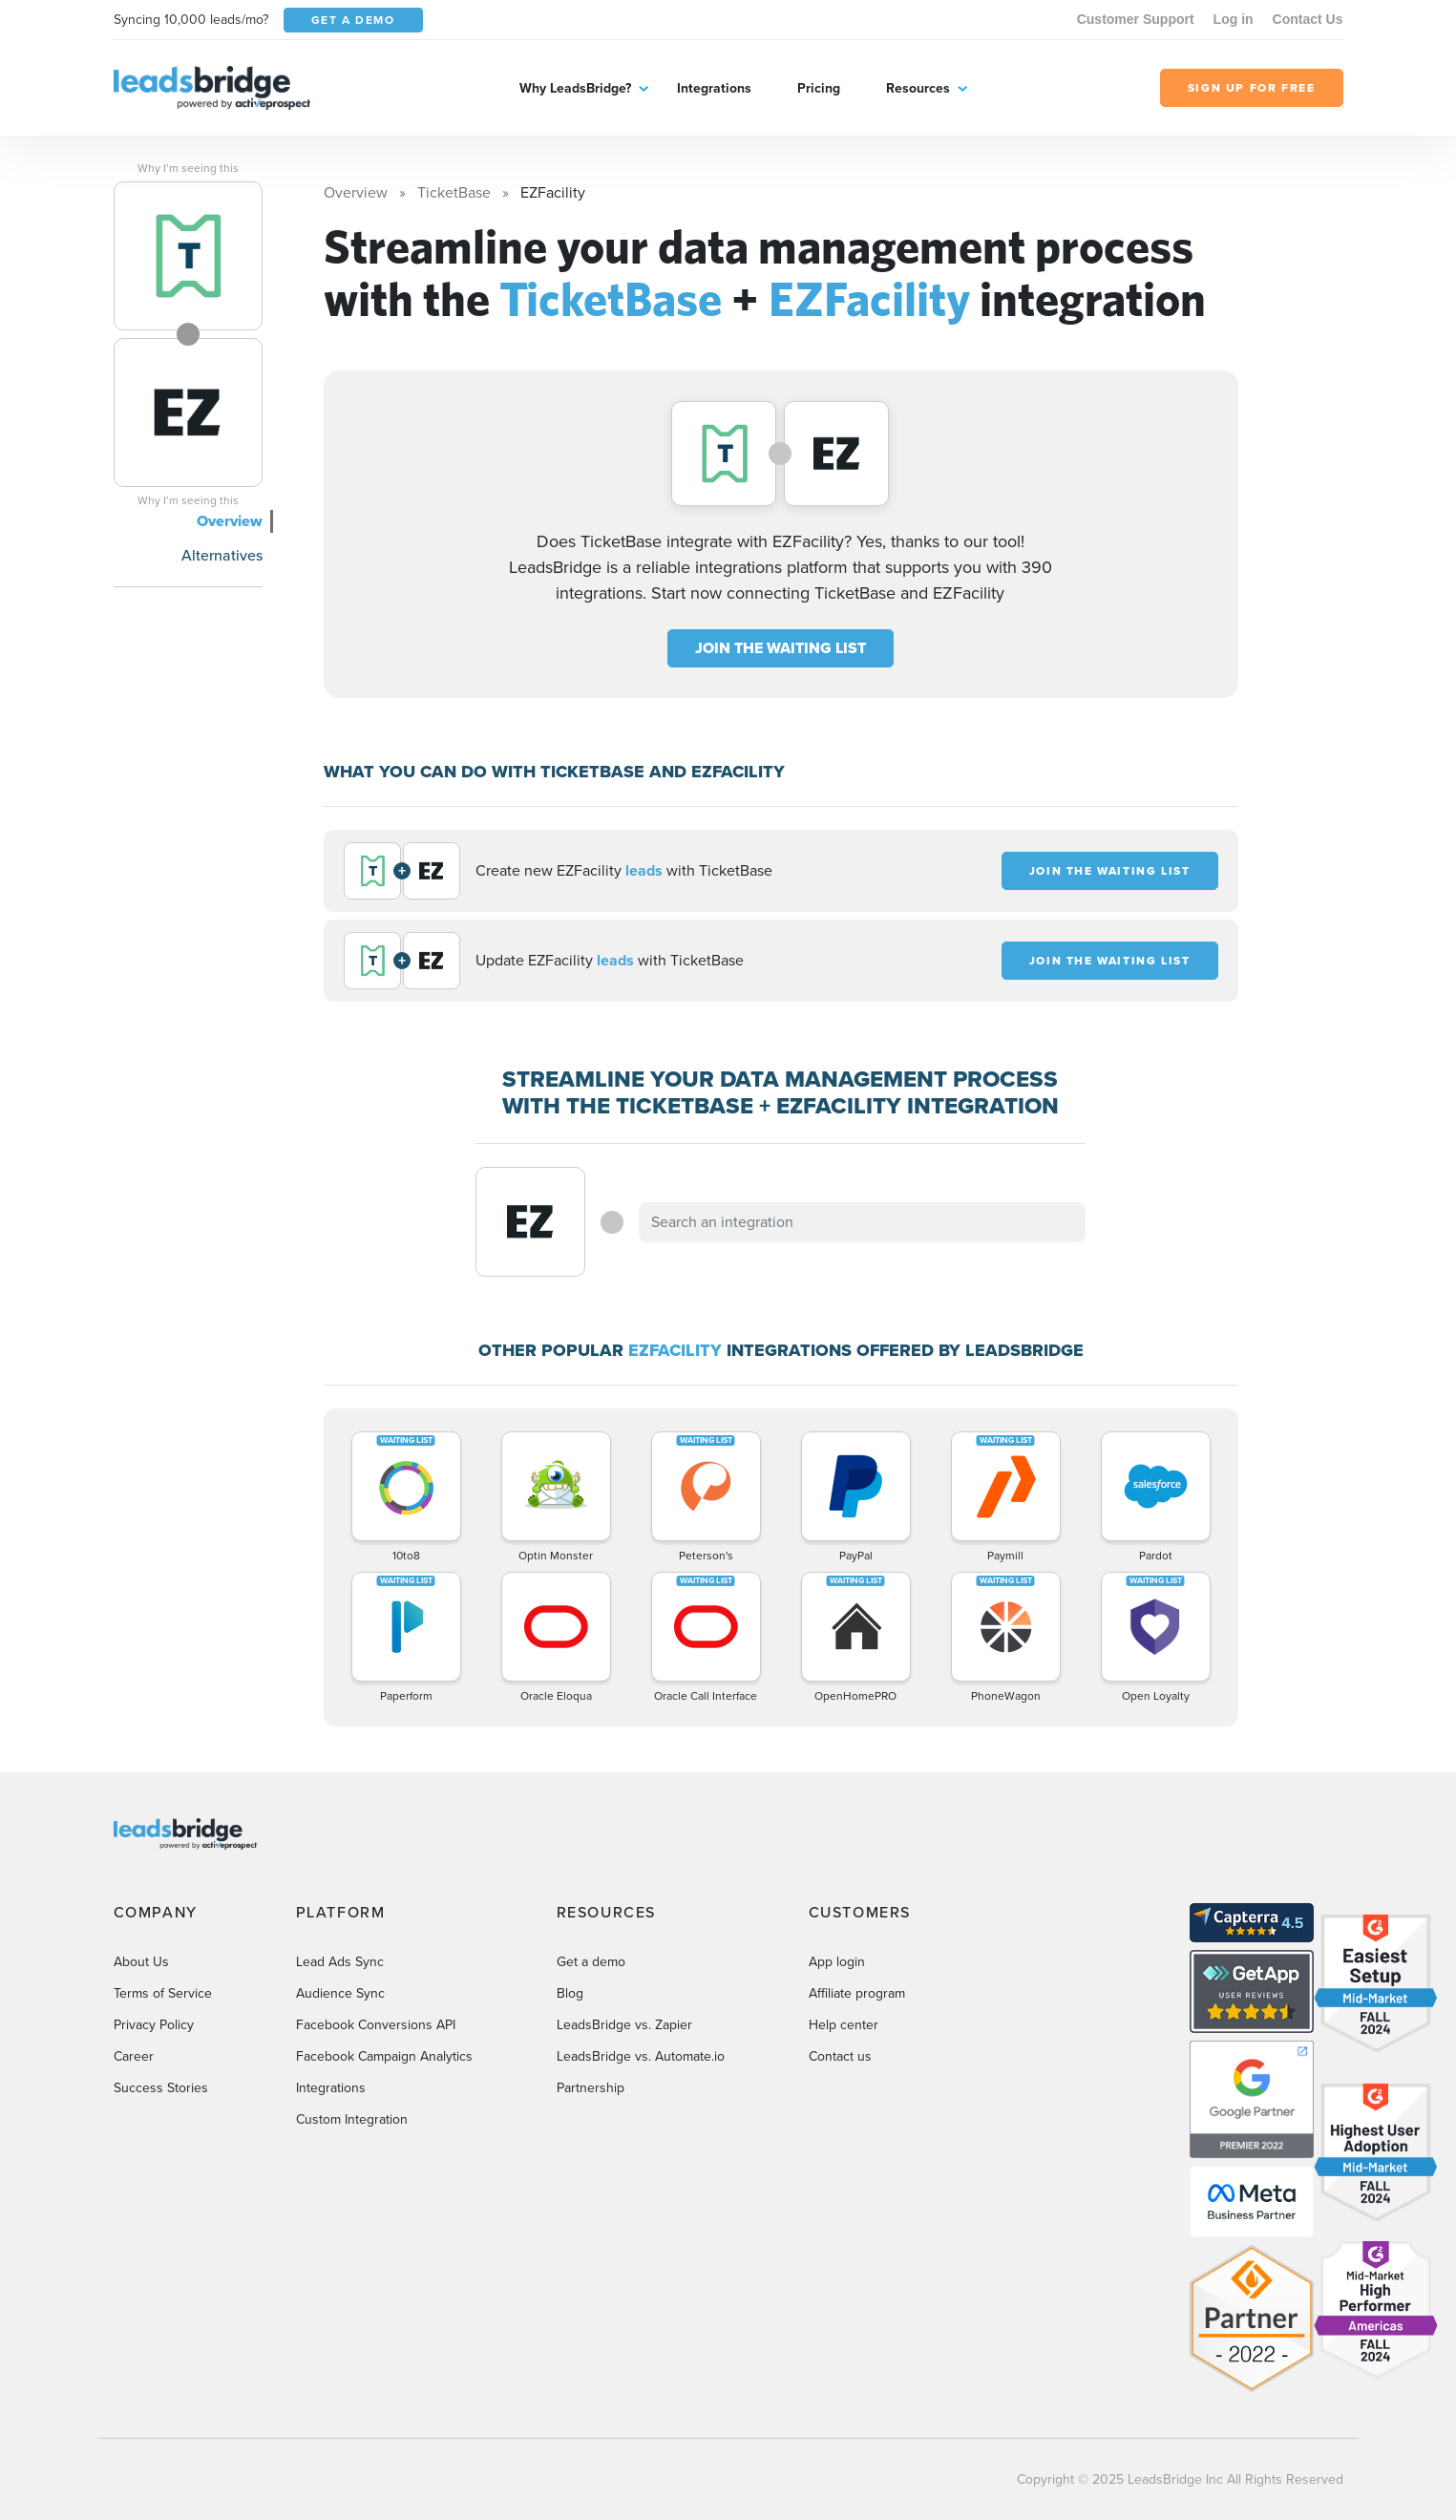 The height and width of the screenshot is (2520, 1456). I want to click on About Us, so click(141, 1962).